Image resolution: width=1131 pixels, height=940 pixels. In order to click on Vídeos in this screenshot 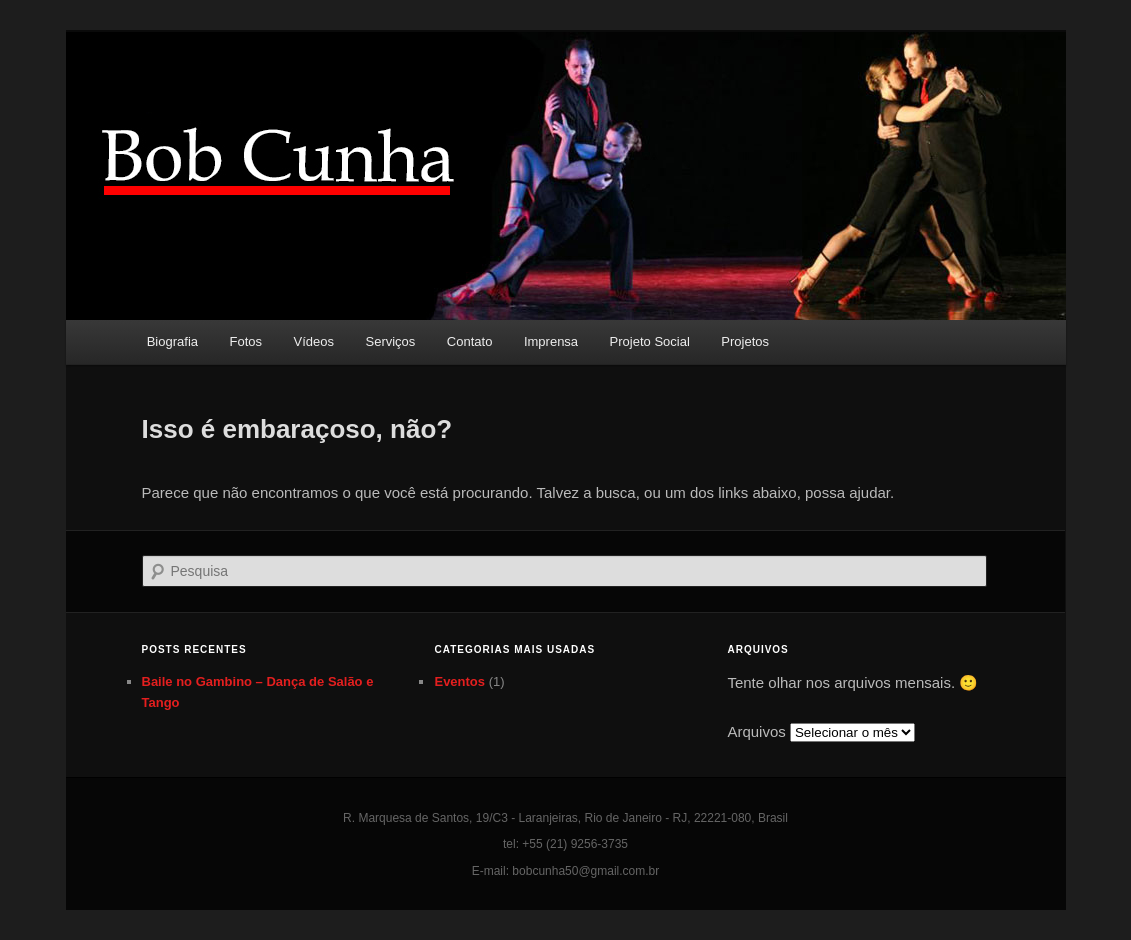, I will do `click(314, 341)`.